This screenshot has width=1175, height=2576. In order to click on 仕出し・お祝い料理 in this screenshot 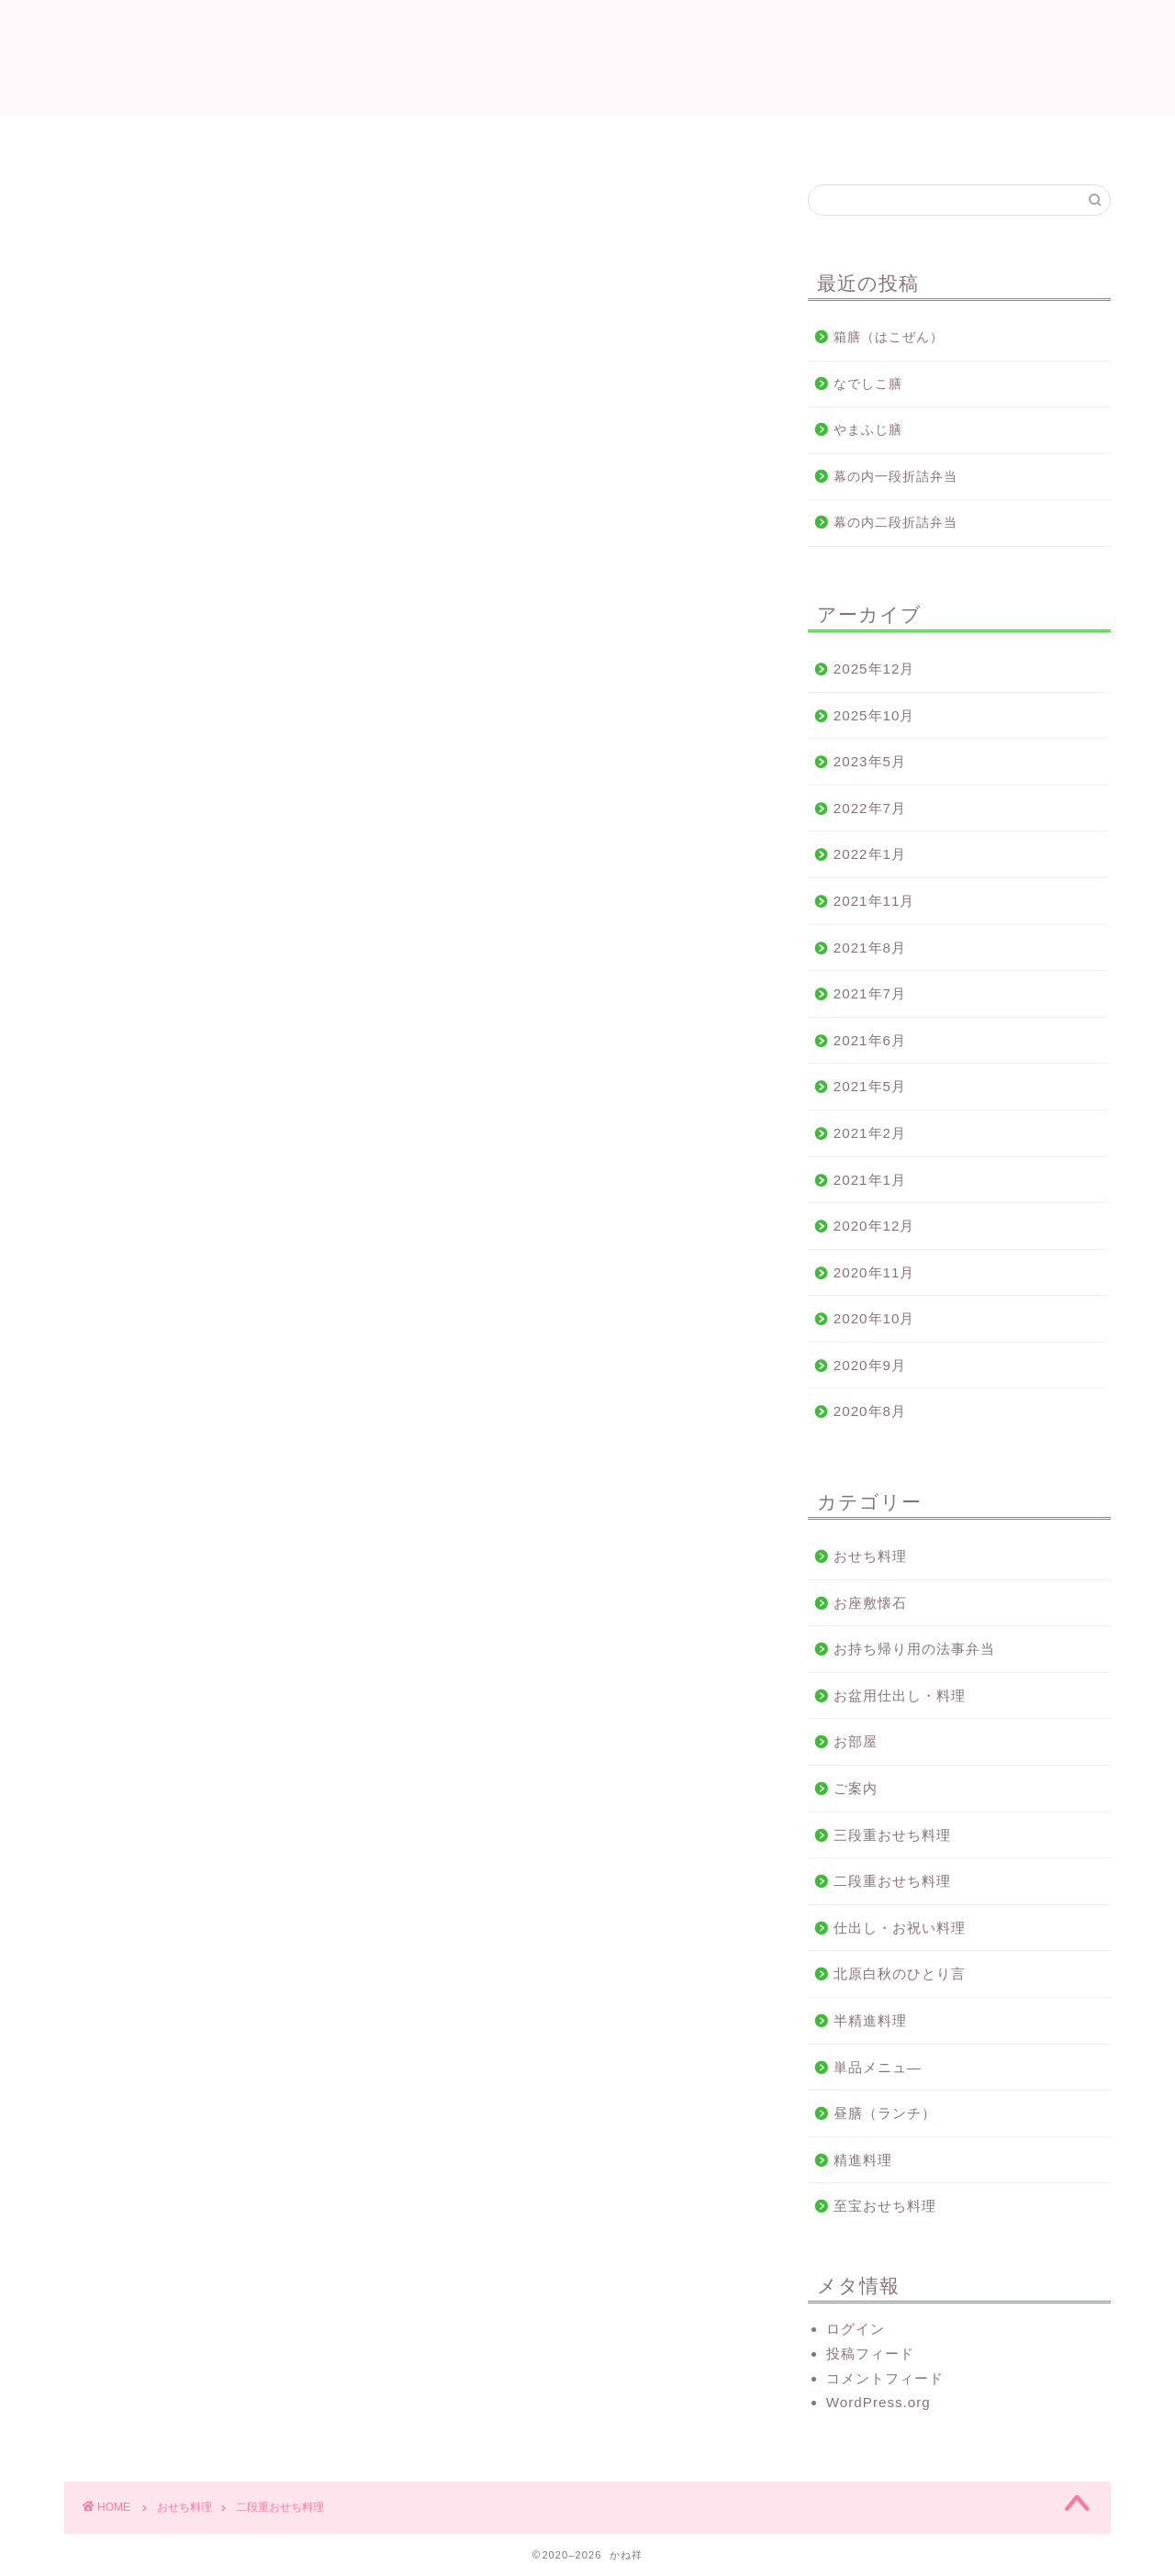, I will do `click(415, 136)`.